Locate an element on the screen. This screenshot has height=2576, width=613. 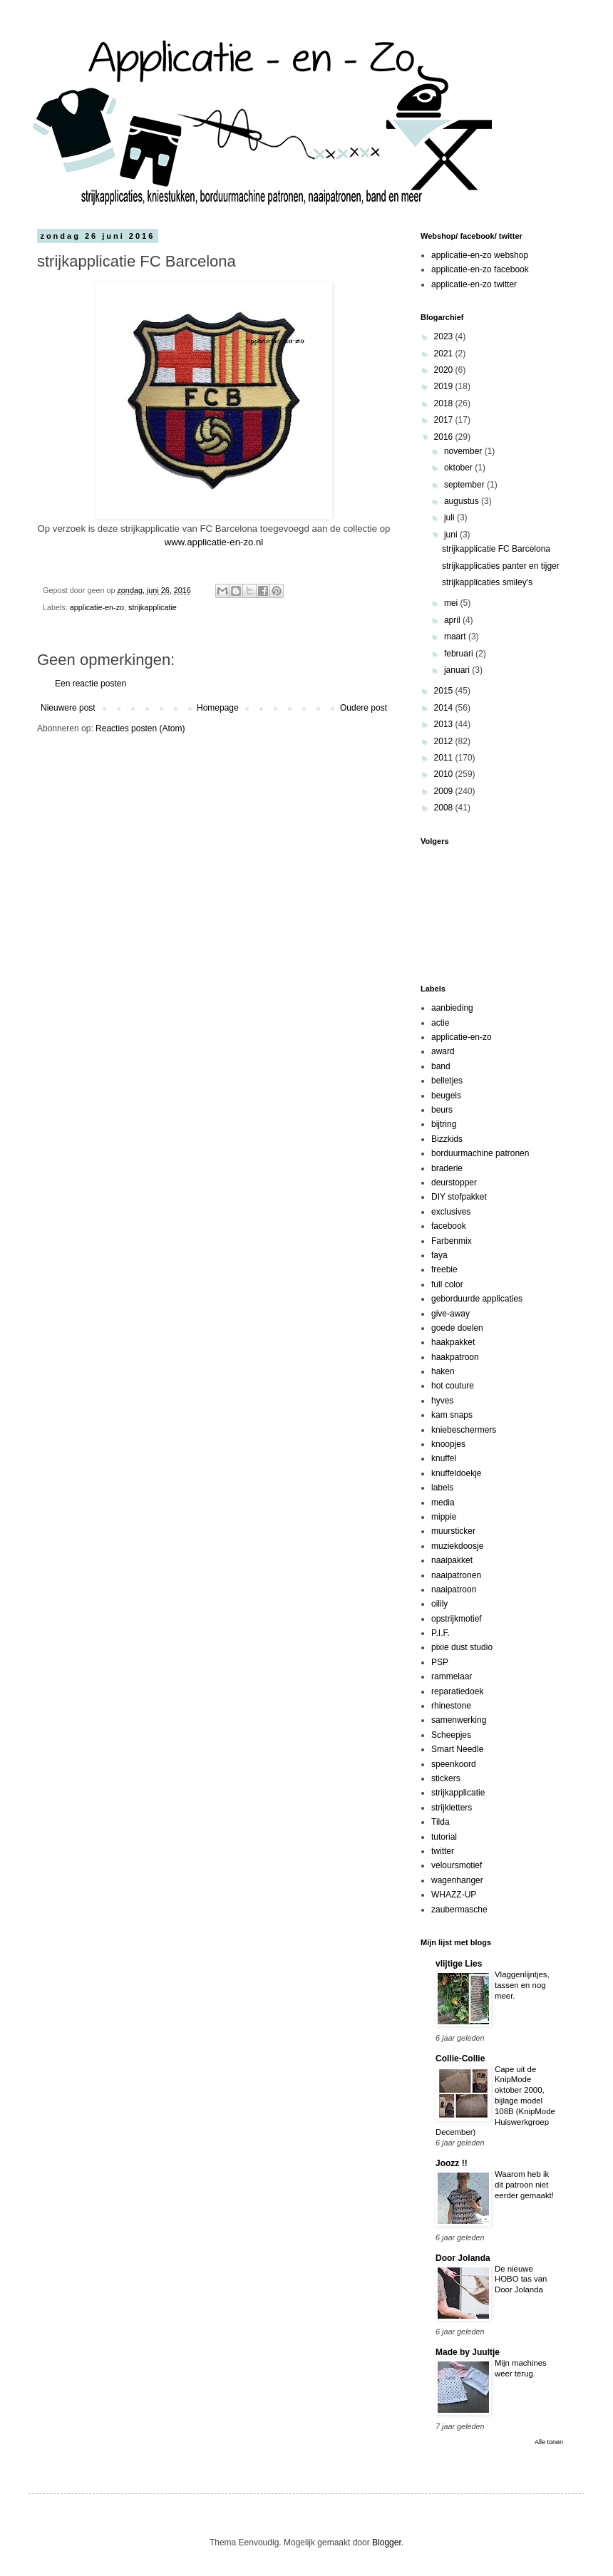
Nieuwere post is located at coordinates (68, 708).